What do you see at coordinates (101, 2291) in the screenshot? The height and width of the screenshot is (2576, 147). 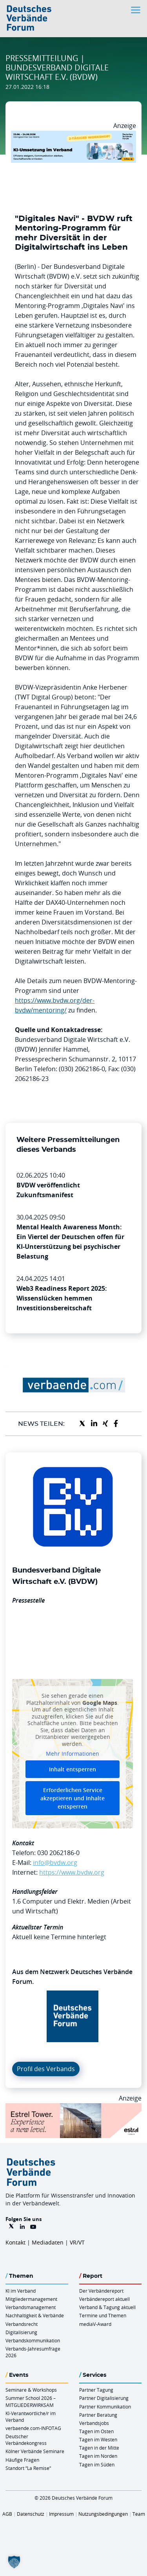 I see `Der Verbändereport` at bounding box center [101, 2291].